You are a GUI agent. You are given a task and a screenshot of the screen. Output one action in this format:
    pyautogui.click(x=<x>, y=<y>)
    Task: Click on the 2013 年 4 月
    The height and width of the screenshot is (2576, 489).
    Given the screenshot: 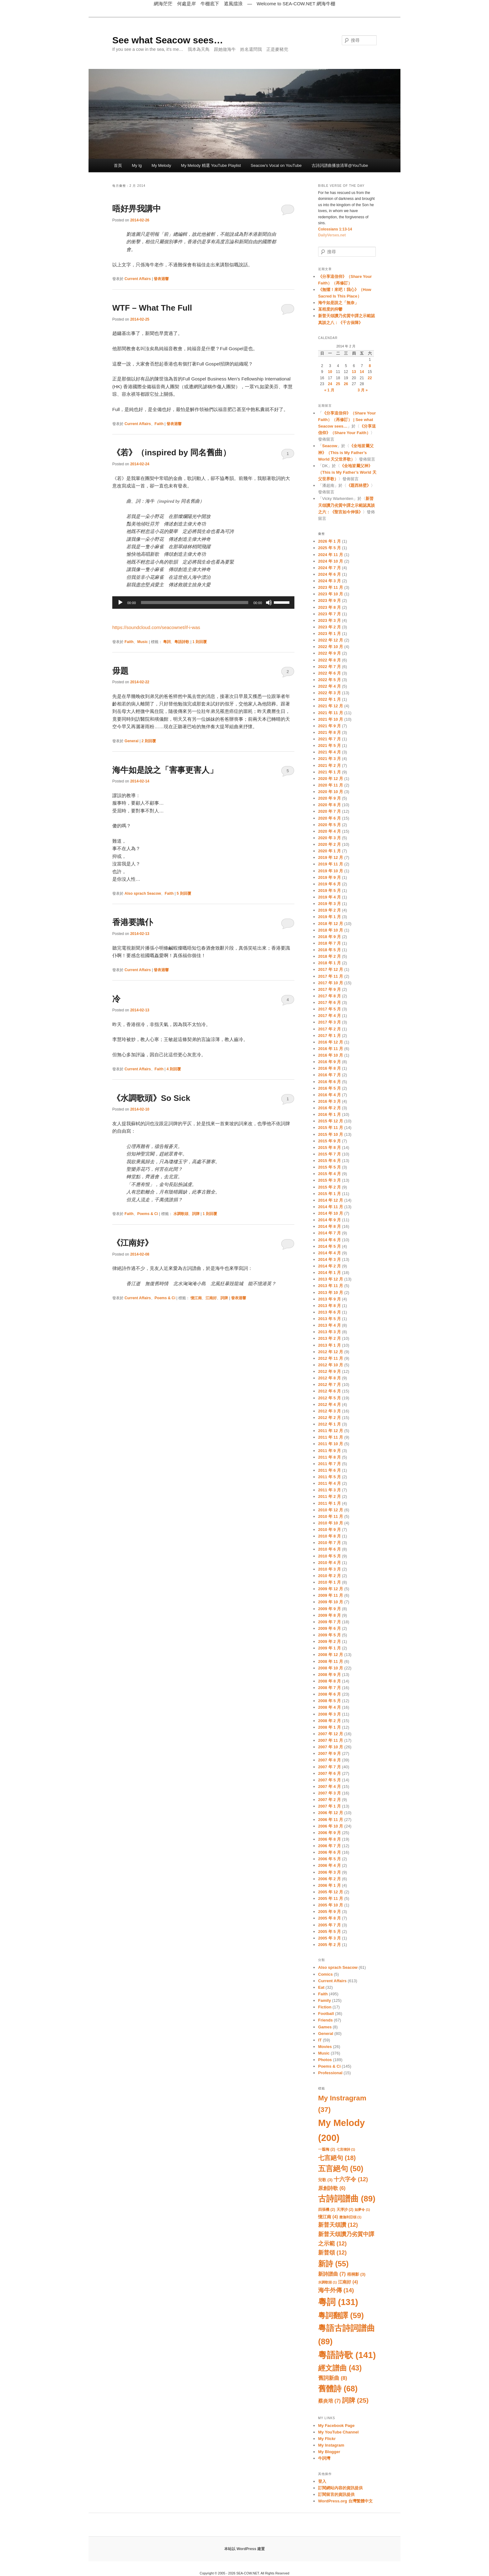 What is the action you would take?
    pyautogui.click(x=329, y=1325)
    